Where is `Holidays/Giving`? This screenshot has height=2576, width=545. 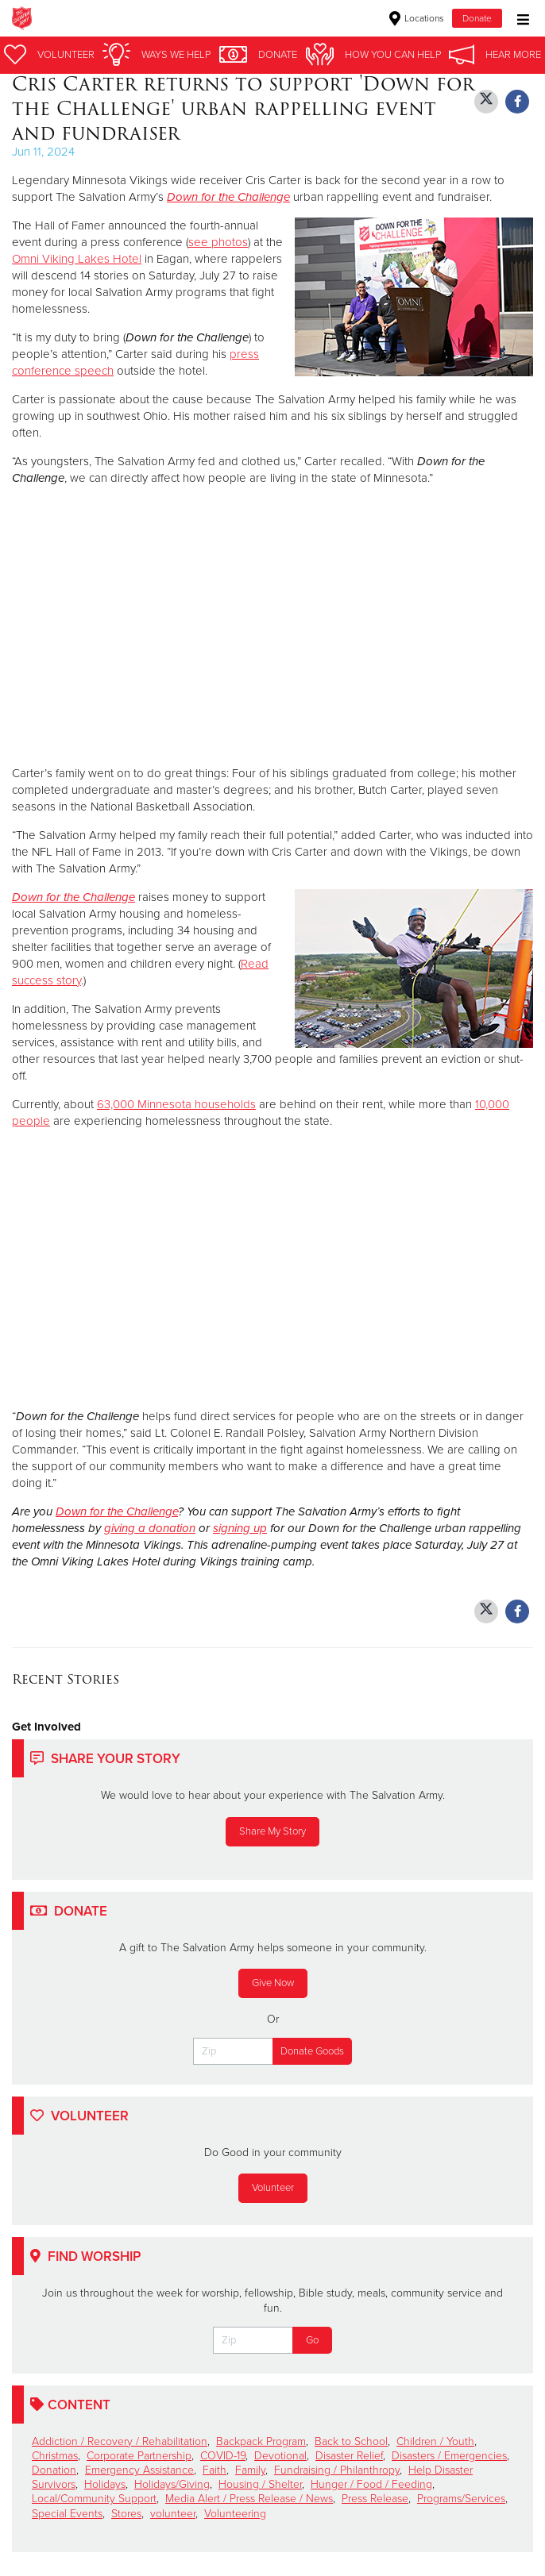 Holidays/Giving is located at coordinates (172, 2484).